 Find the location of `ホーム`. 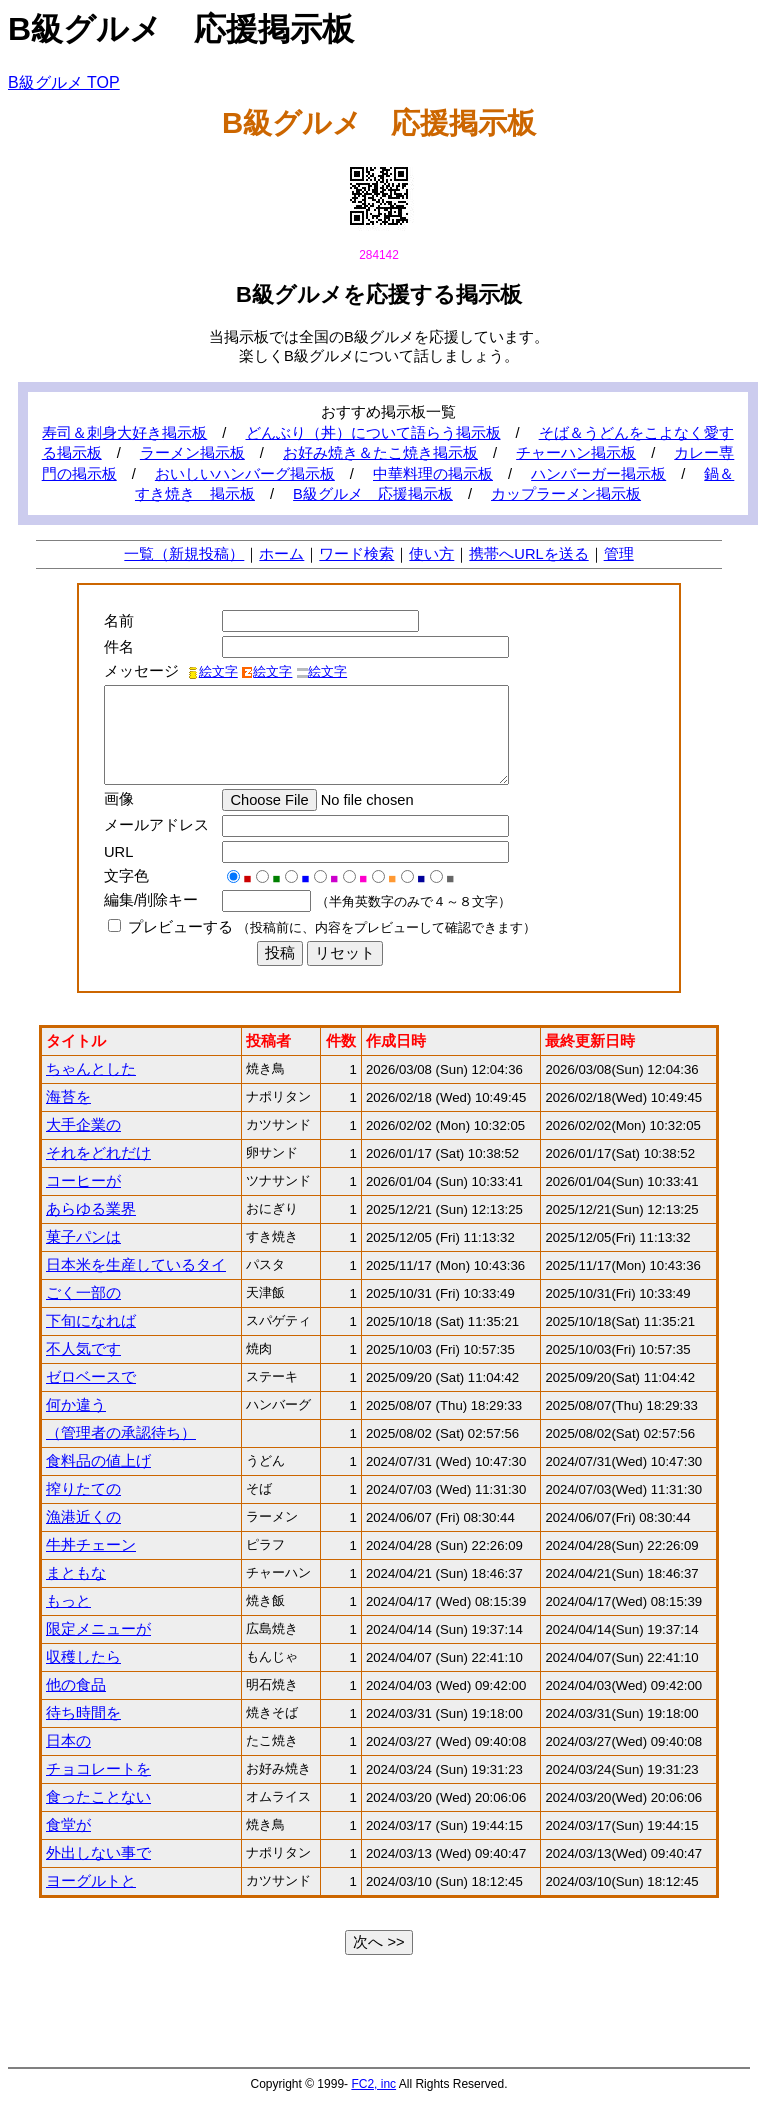

ホーム is located at coordinates (281, 554).